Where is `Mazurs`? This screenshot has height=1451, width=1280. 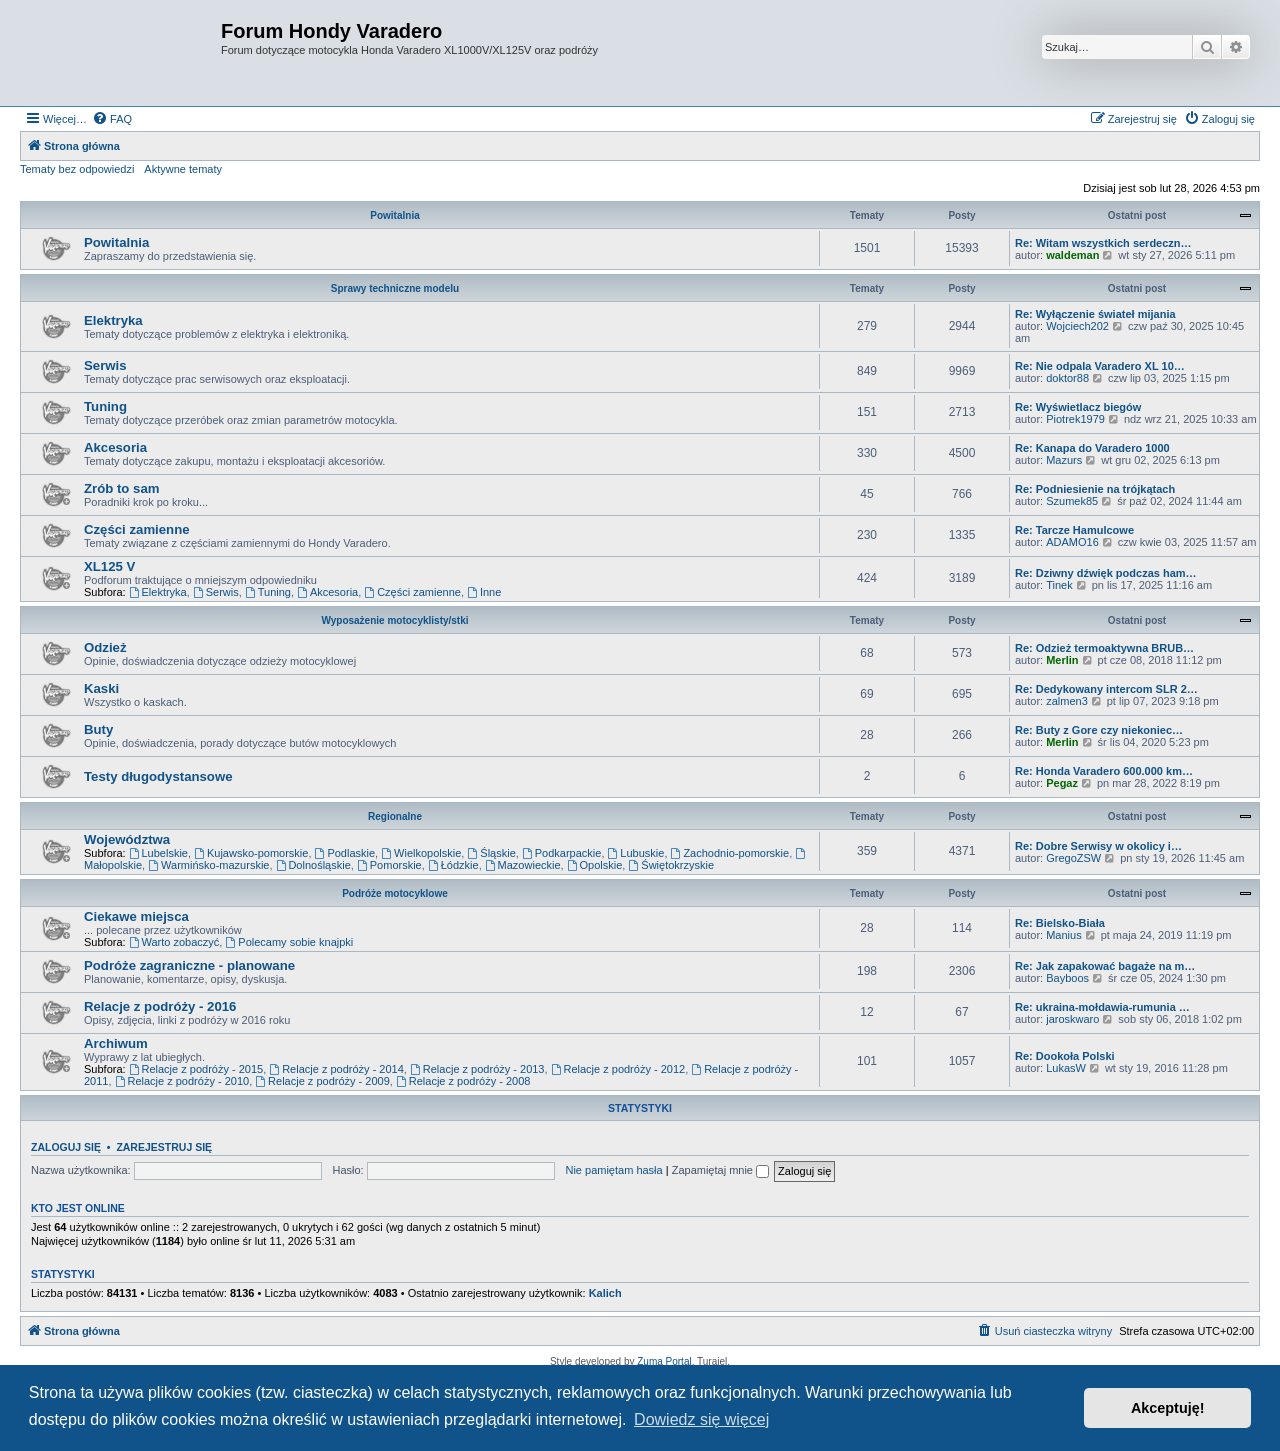
Mazurs is located at coordinates (1064, 460).